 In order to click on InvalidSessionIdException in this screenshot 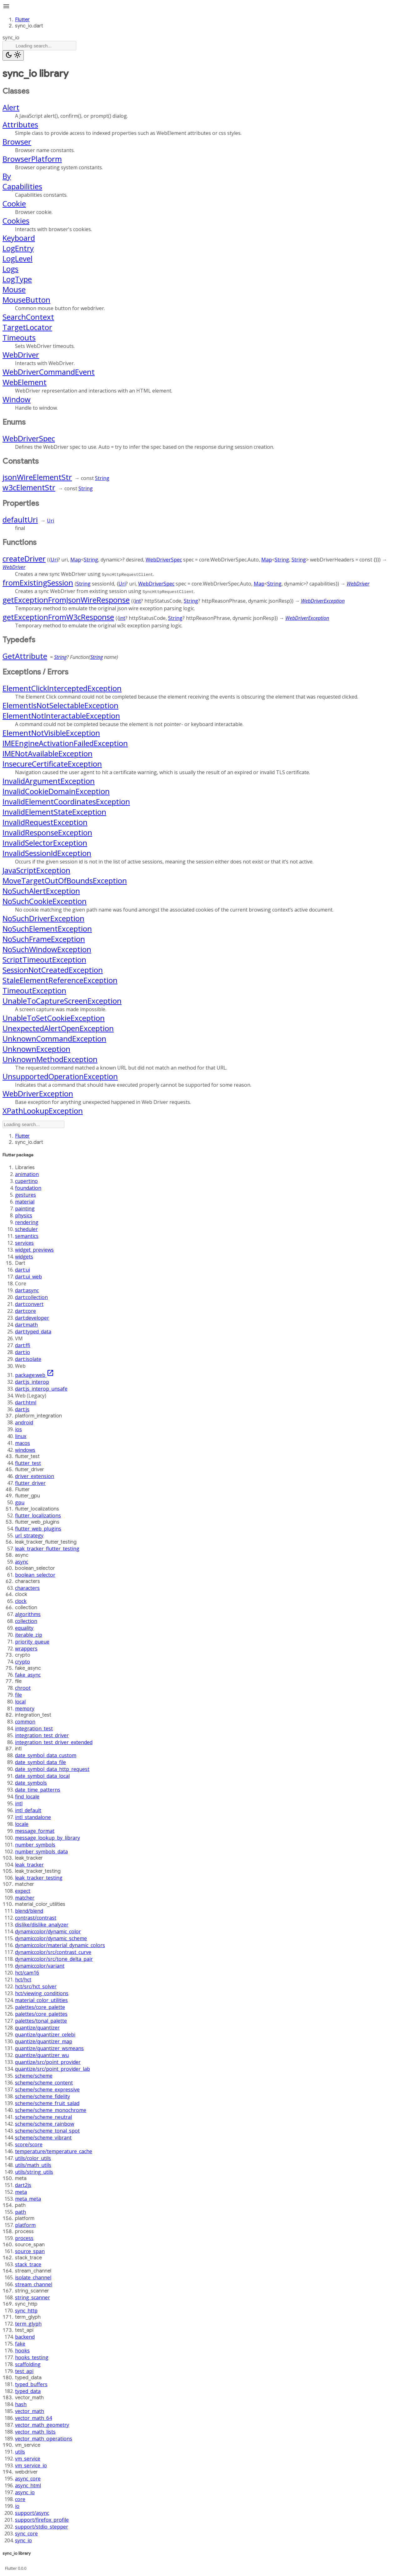, I will do `click(46, 853)`.